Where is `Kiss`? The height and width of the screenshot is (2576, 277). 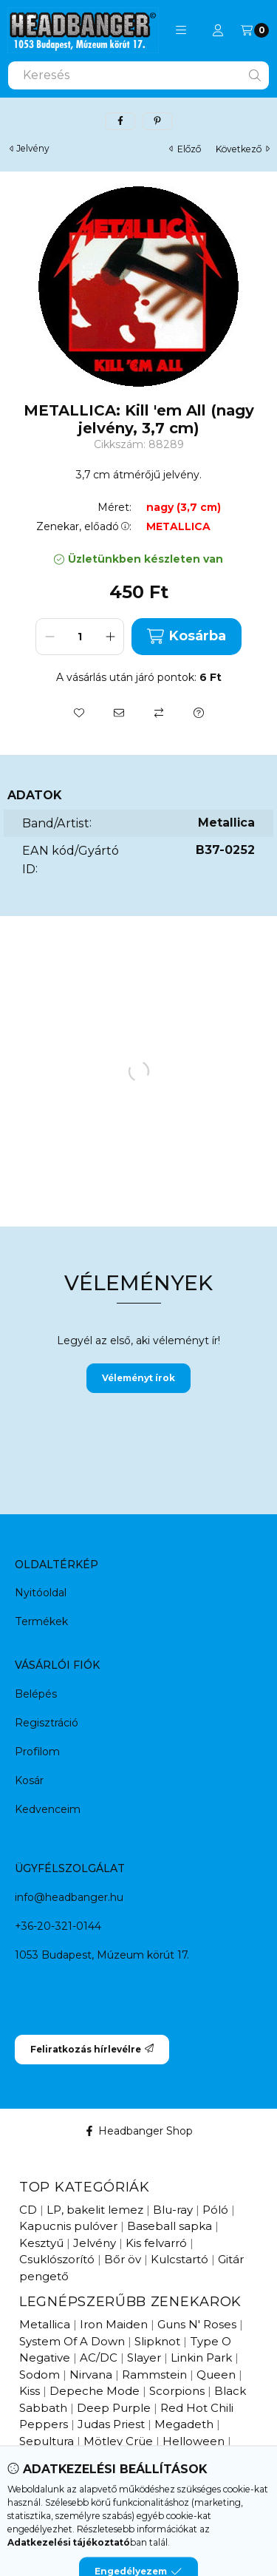 Kiss is located at coordinates (29, 2391).